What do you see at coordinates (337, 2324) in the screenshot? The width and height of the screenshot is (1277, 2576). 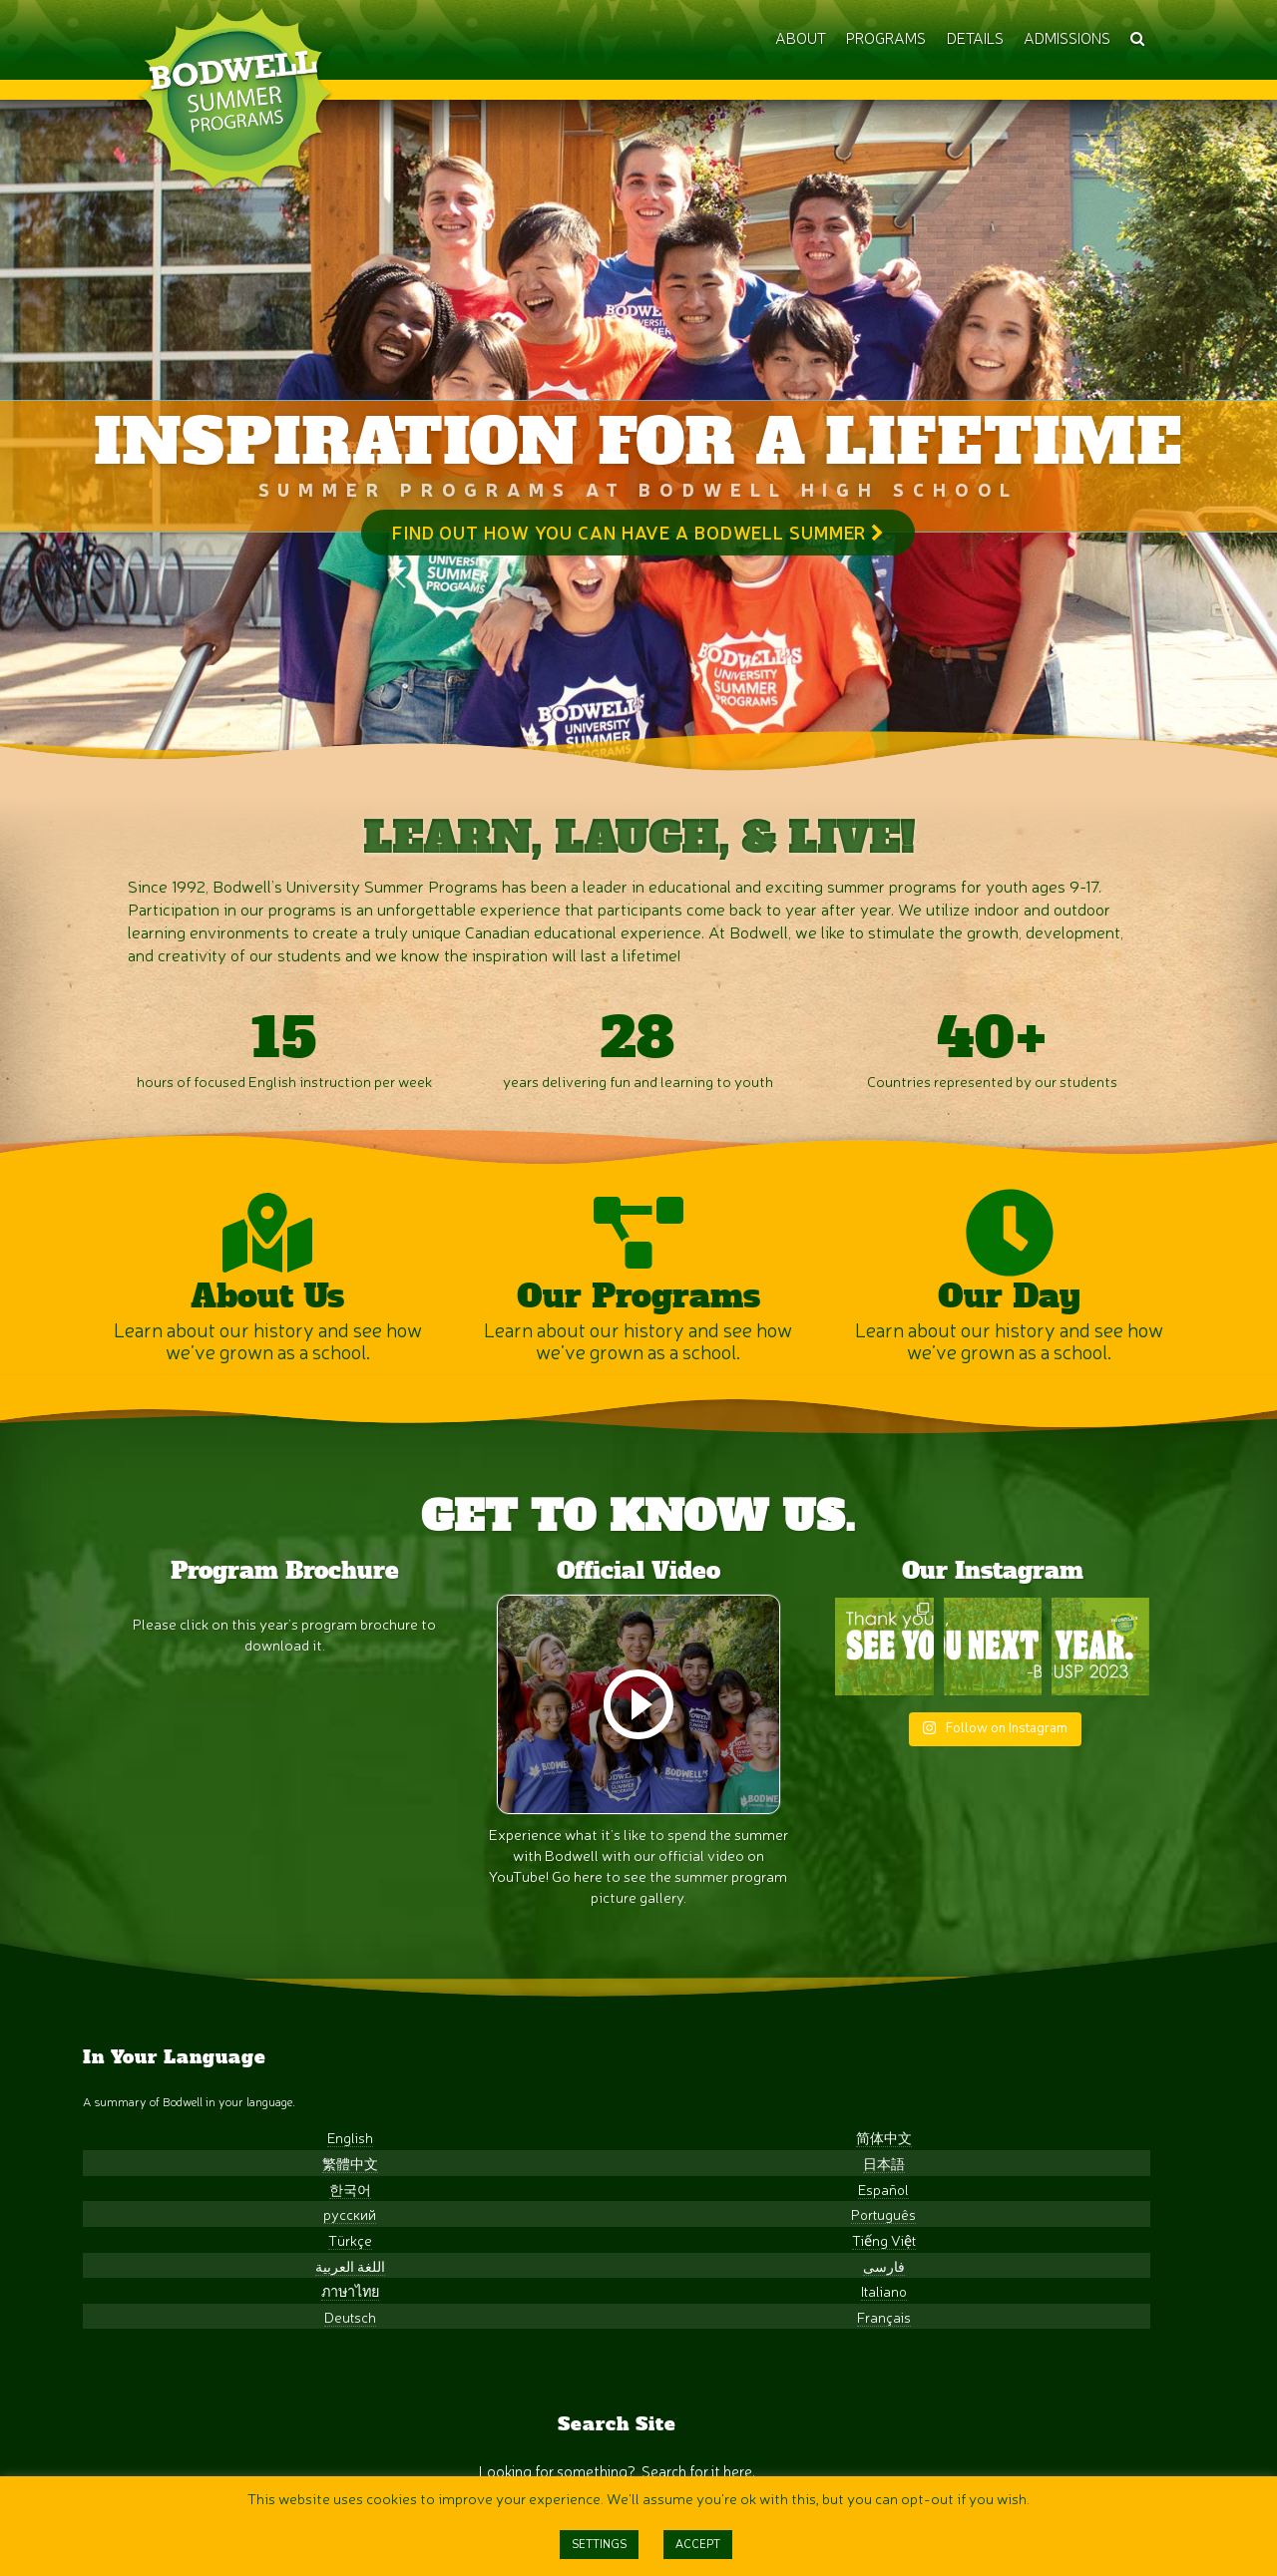 I see `Español` at bounding box center [337, 2324].